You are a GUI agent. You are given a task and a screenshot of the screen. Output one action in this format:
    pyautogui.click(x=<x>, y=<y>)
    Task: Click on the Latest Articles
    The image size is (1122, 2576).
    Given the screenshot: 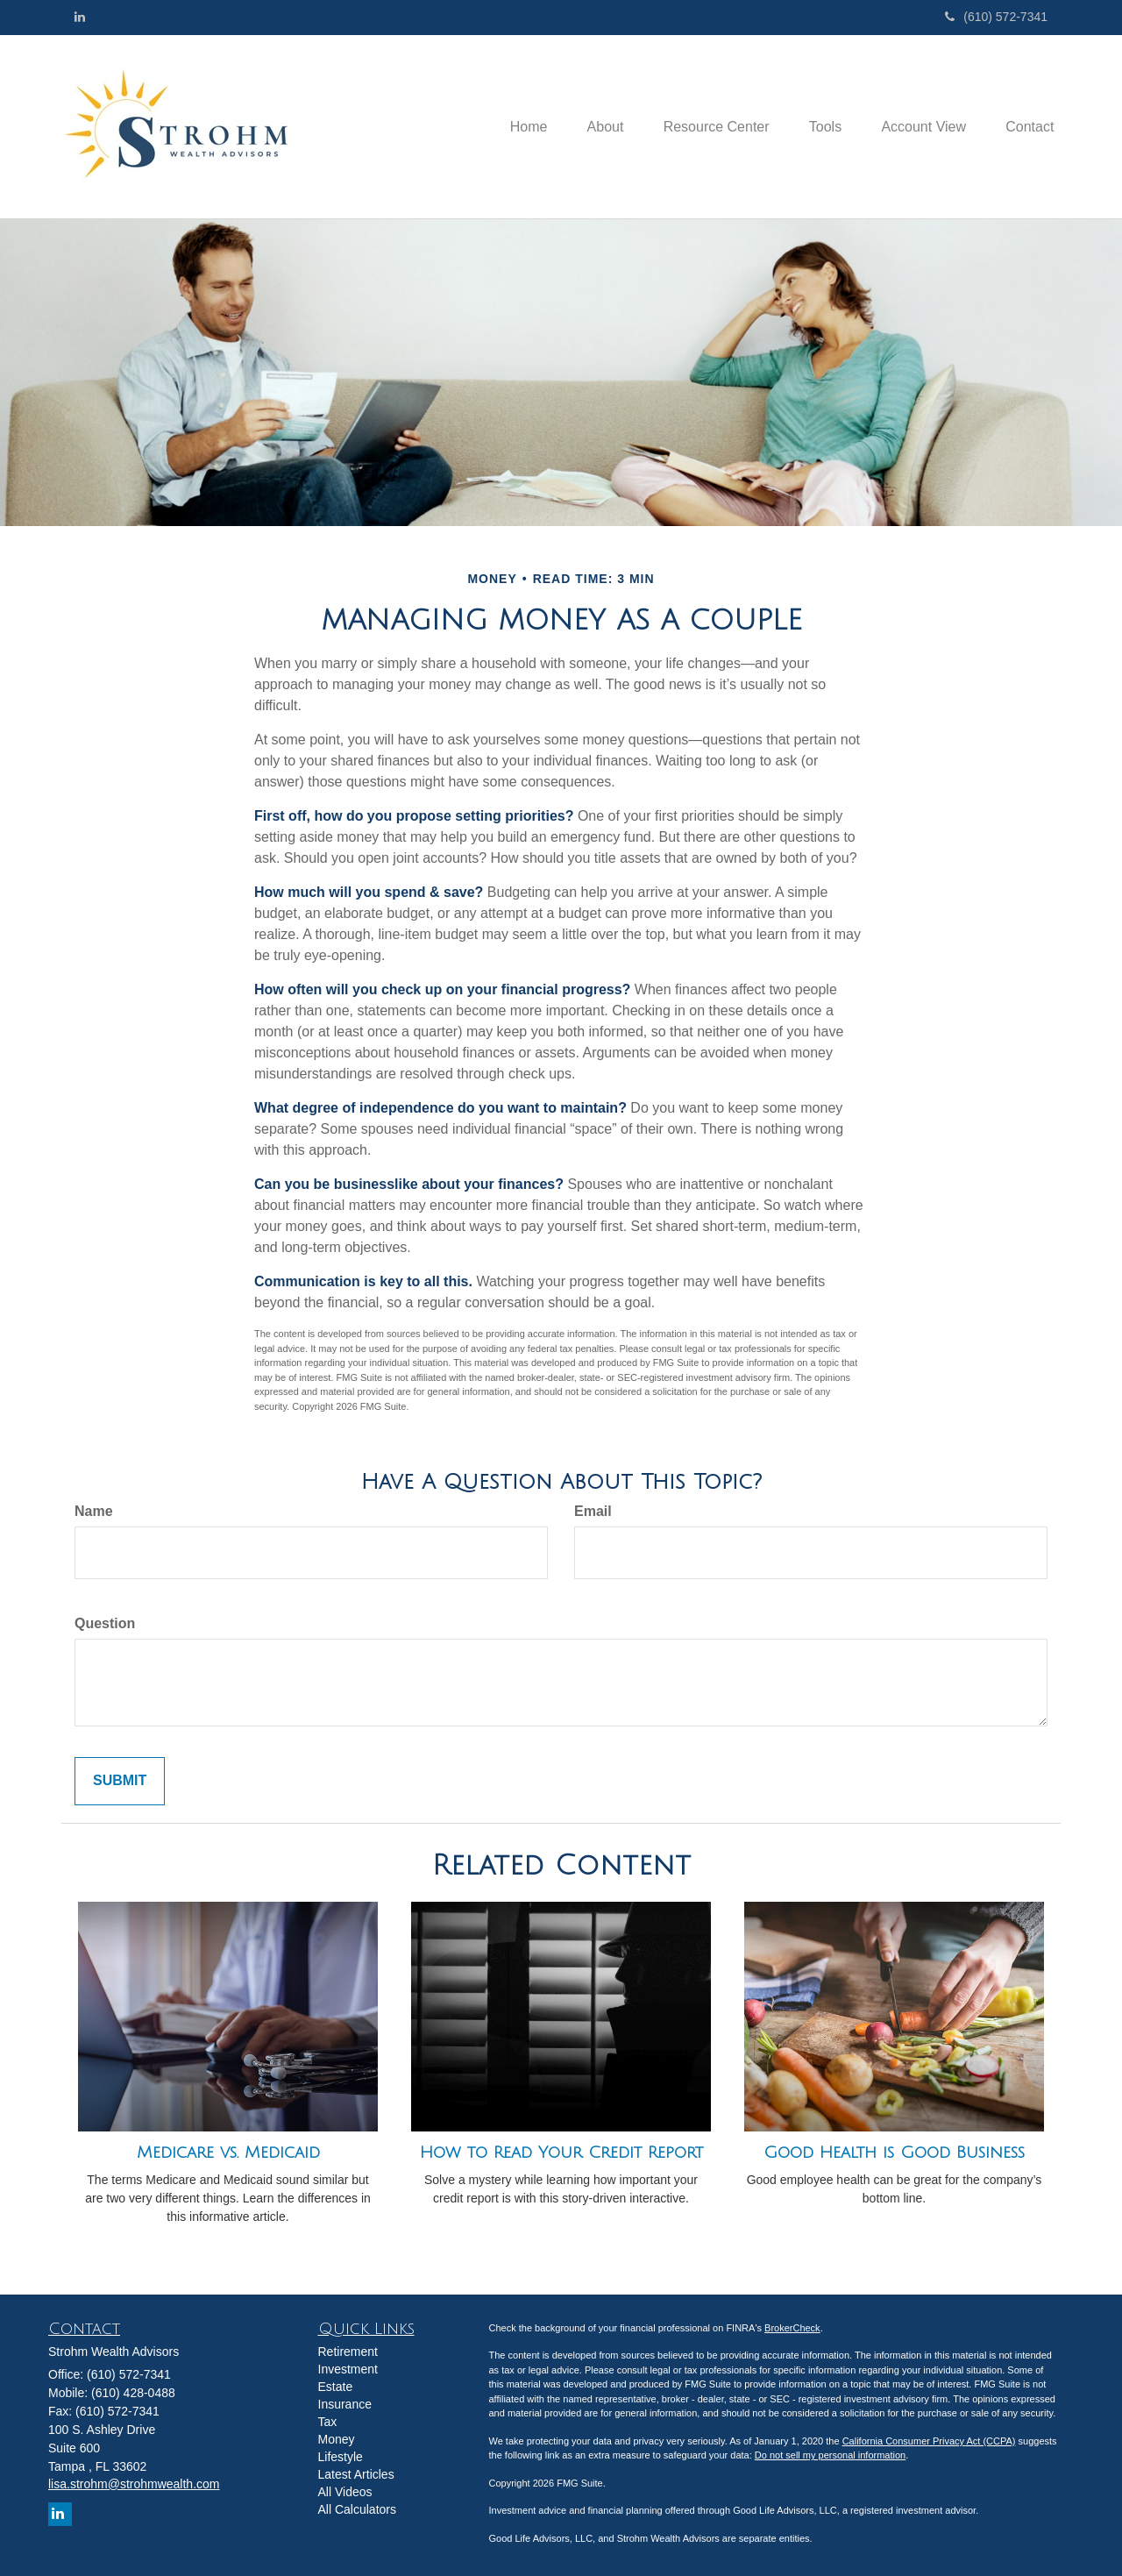 What is the action you would take?
    pyautogui.click(x=356, y=2474)
    